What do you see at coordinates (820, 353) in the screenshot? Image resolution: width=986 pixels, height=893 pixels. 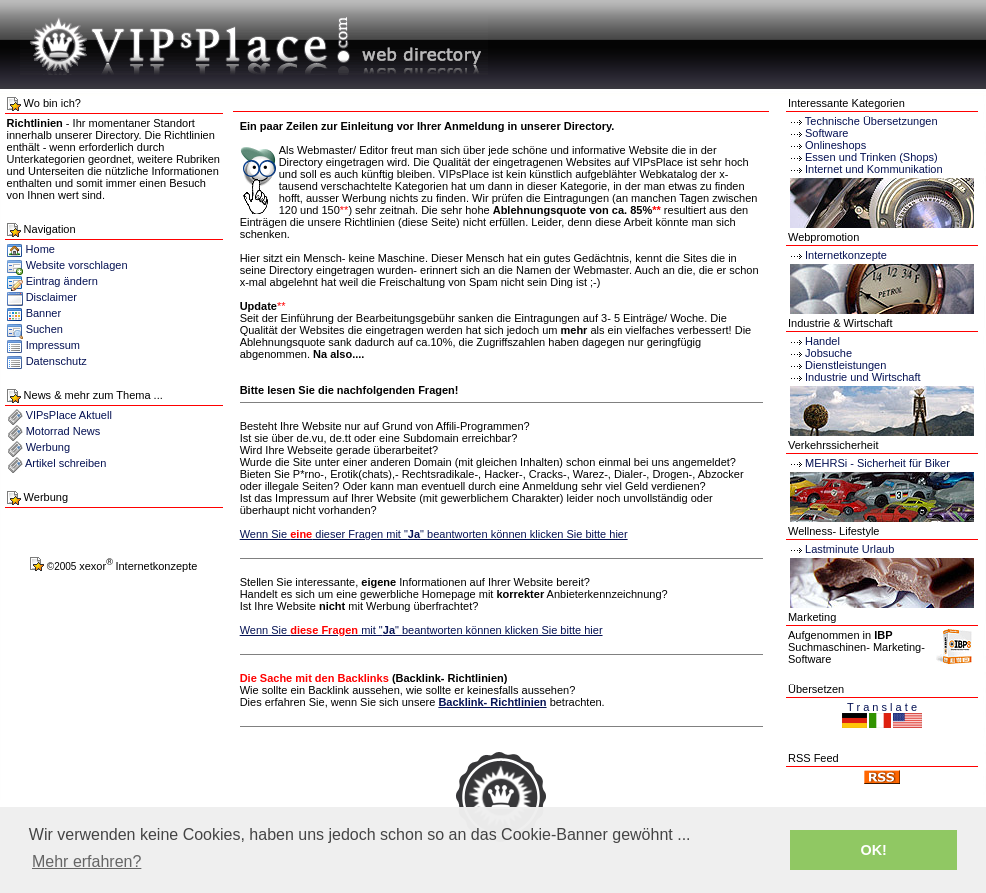 I see `Jobsuche` at bounding box center [820, 353].